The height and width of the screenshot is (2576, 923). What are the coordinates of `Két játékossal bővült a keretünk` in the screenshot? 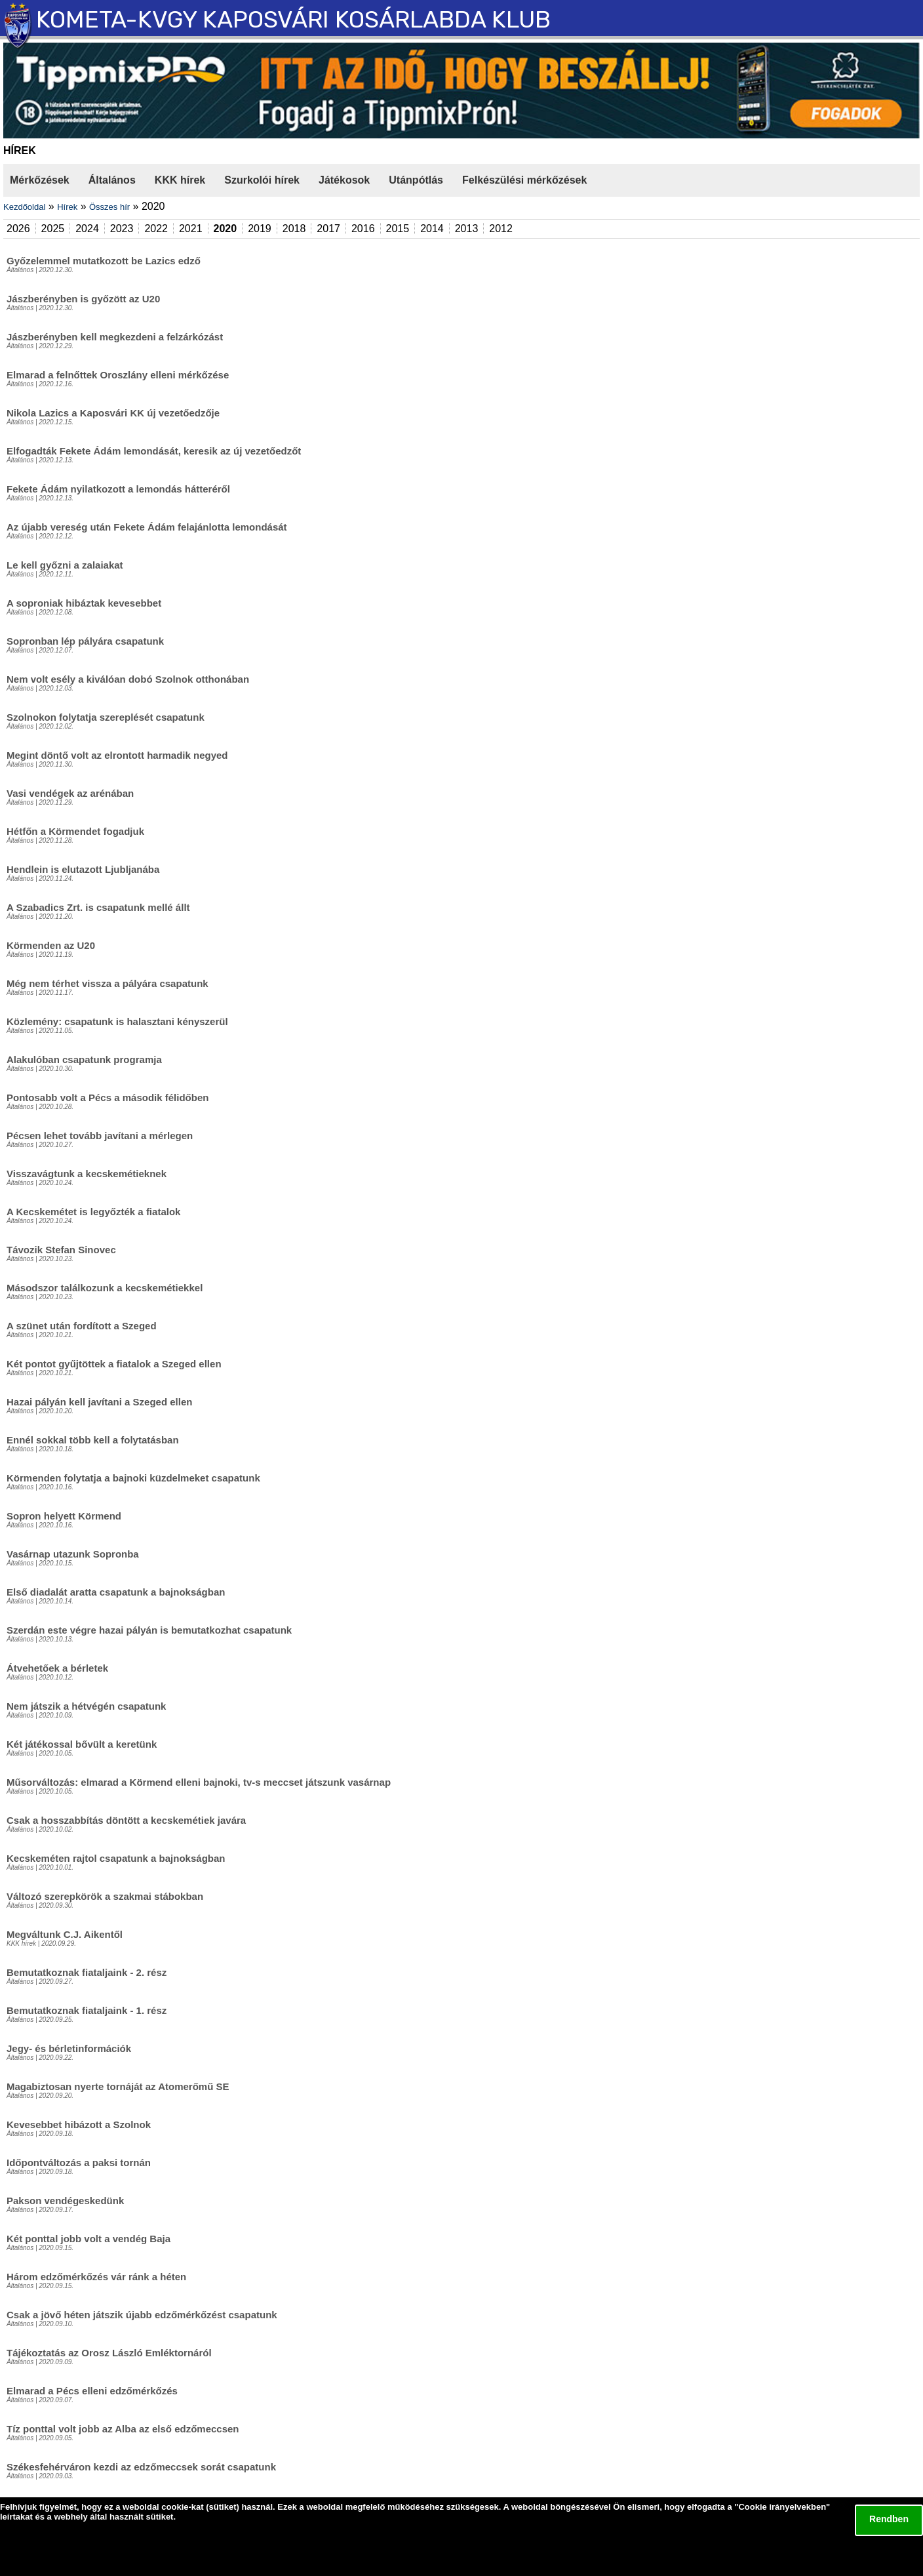 It's located at (82, 1744).